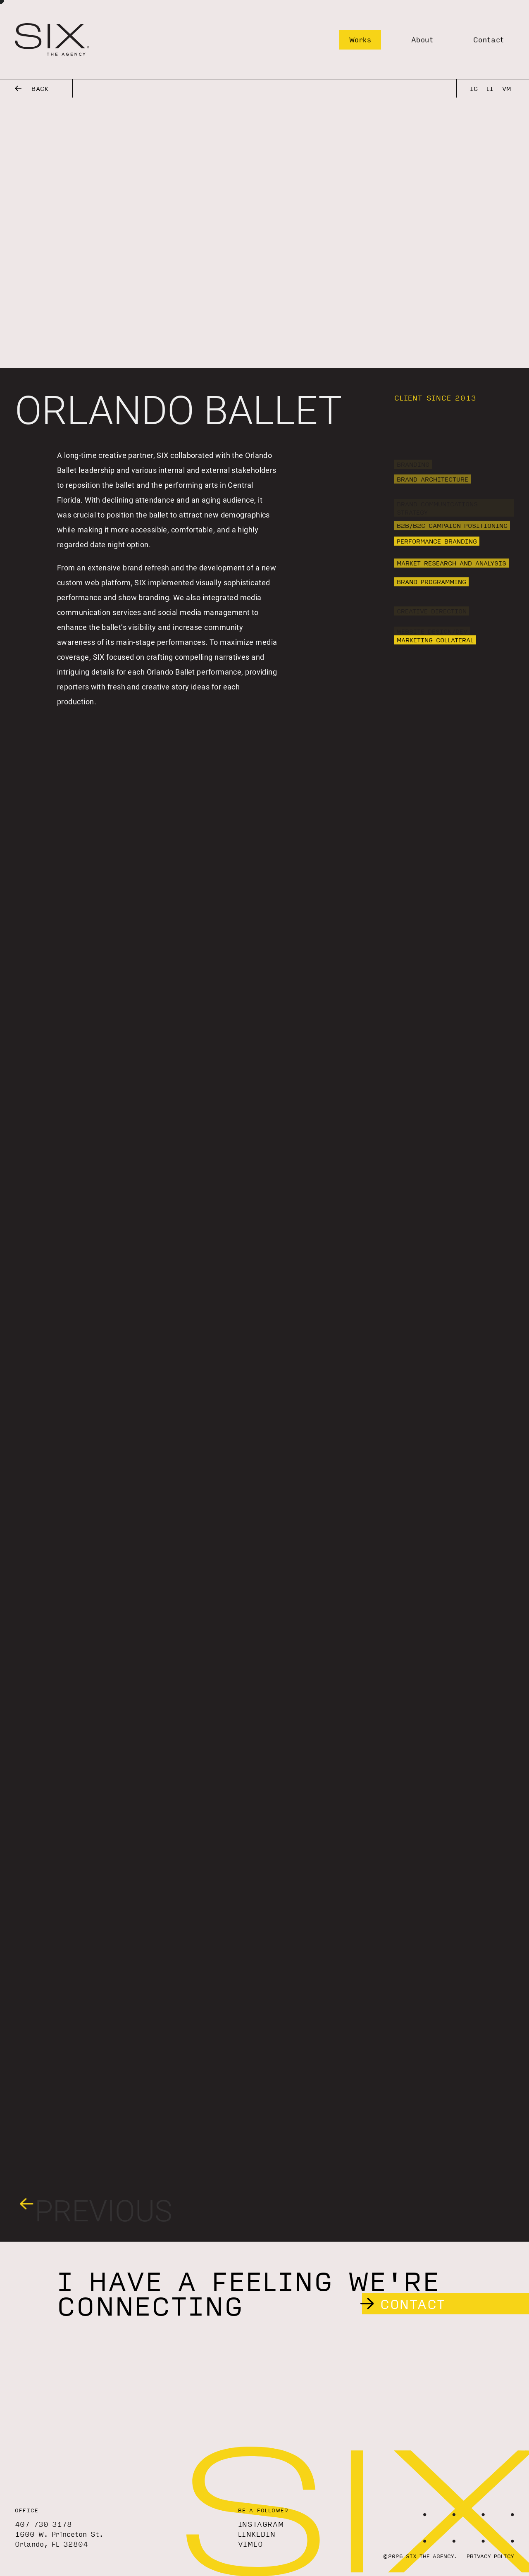 This screenshot has height=2576, width=529. I want to click on 407 730 3178, so click(43, 2524).